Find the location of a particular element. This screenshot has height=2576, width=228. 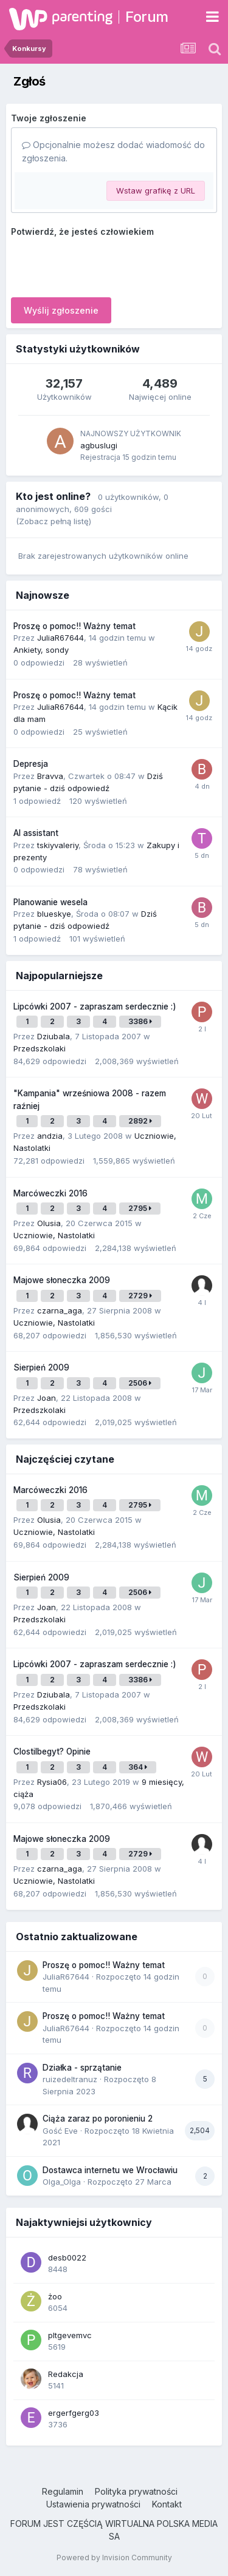

tskiyvaleriy is located at coordinates (57, 845).